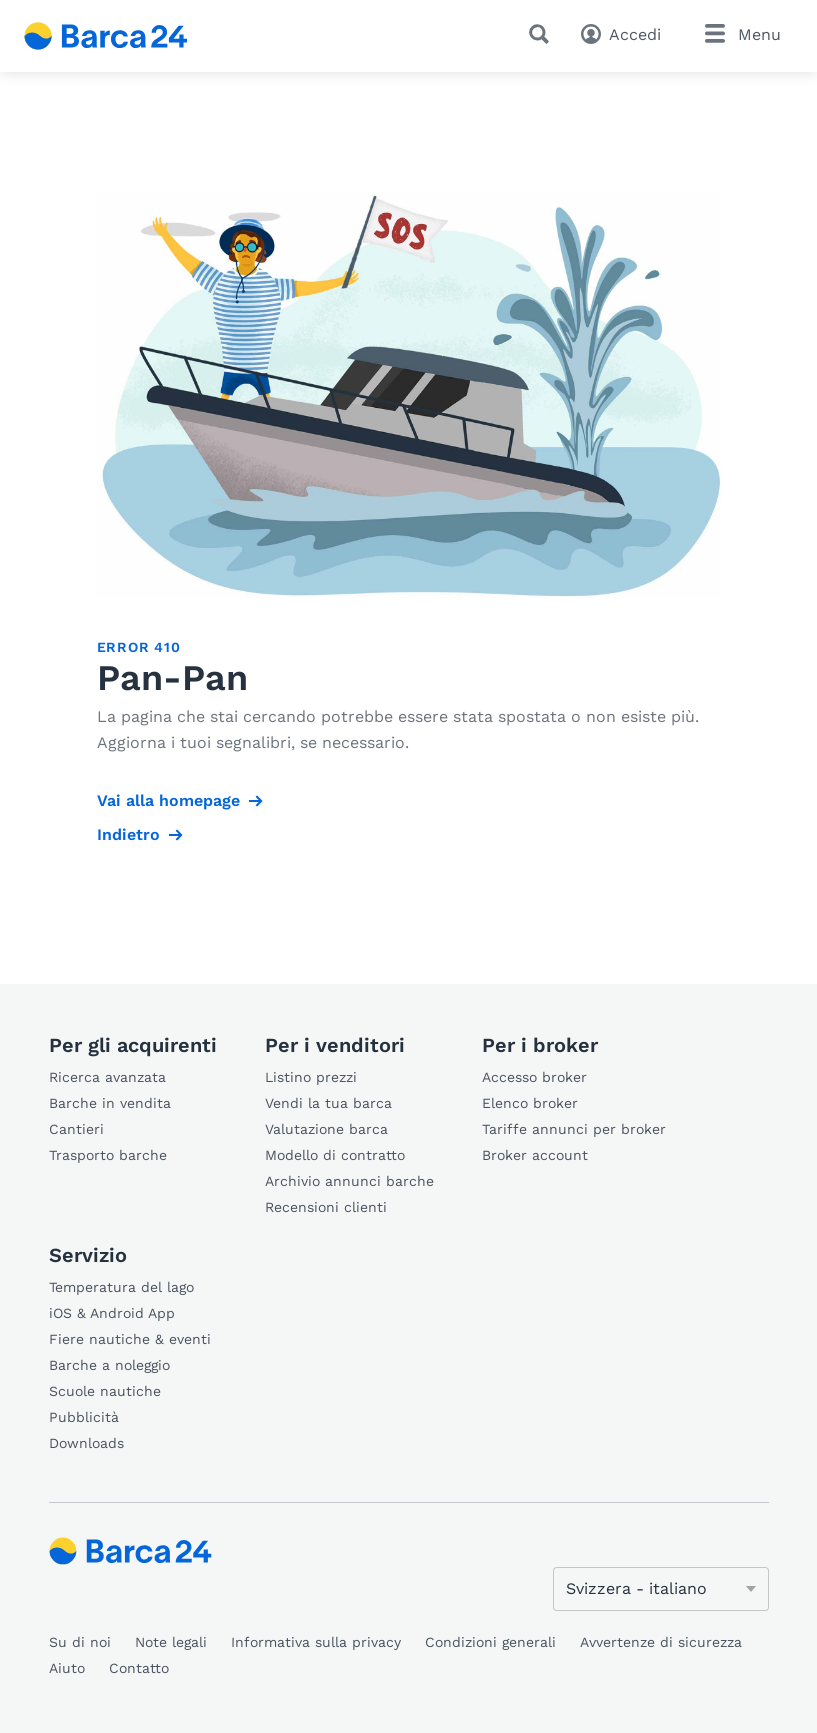 The height and width of the screenshot is (1733, 817). I want to click on Downloads, so click(86, 1443).